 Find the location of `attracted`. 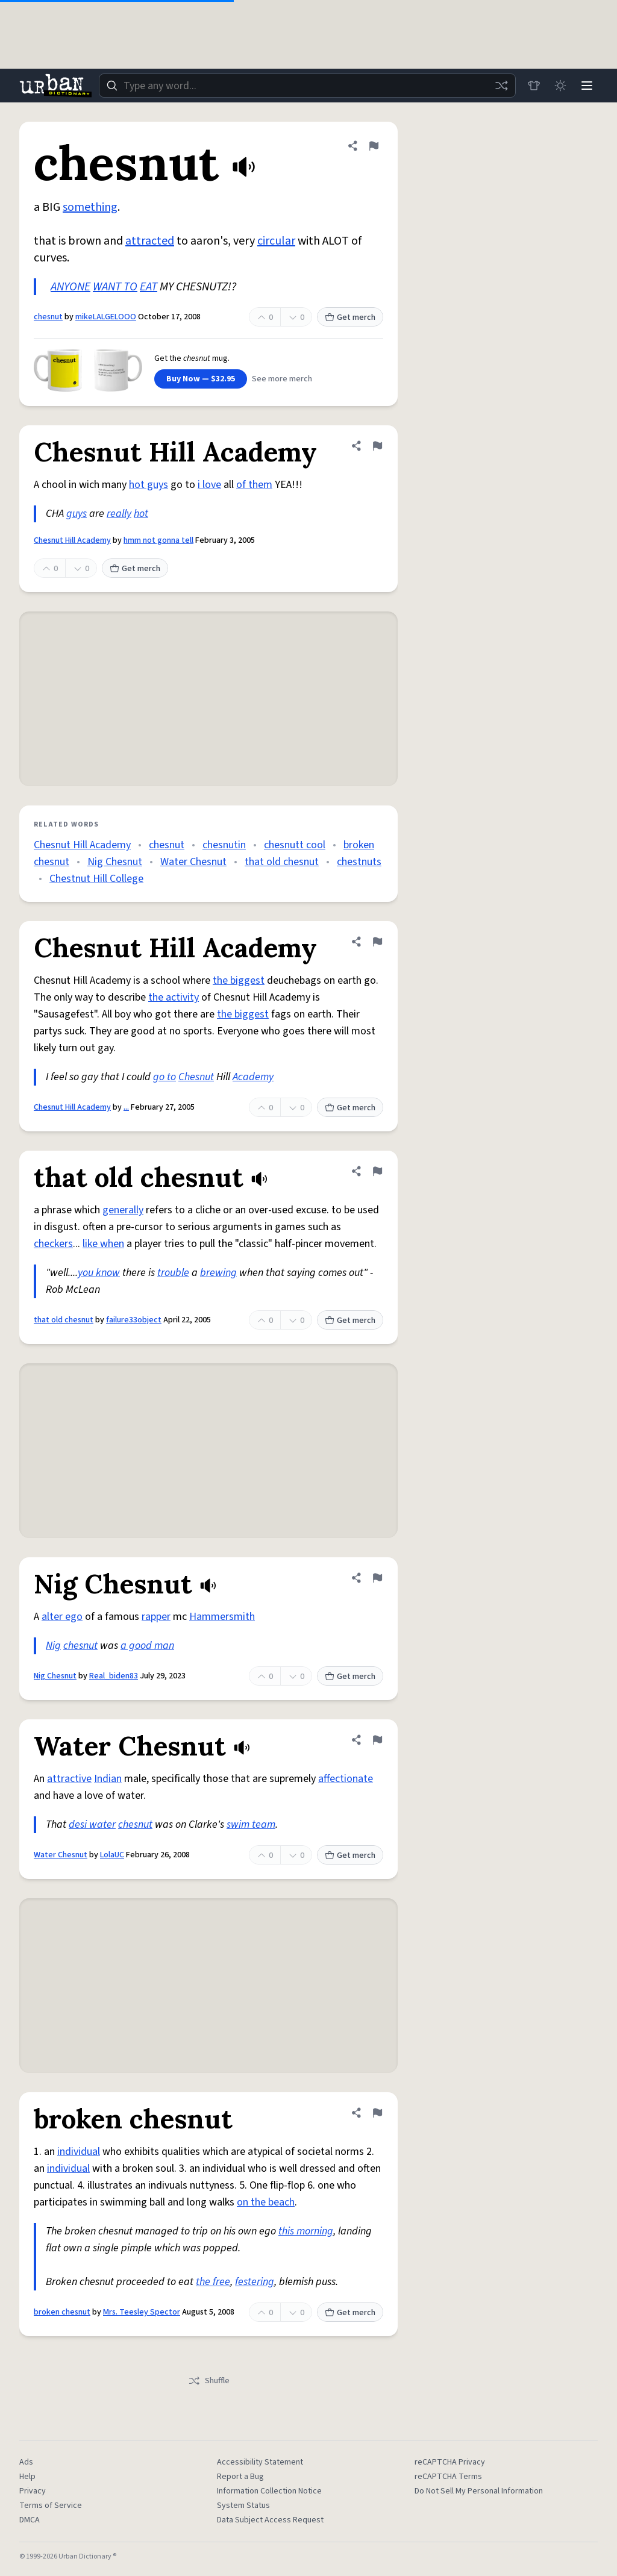

attracted is located at coordinates (149, 241).